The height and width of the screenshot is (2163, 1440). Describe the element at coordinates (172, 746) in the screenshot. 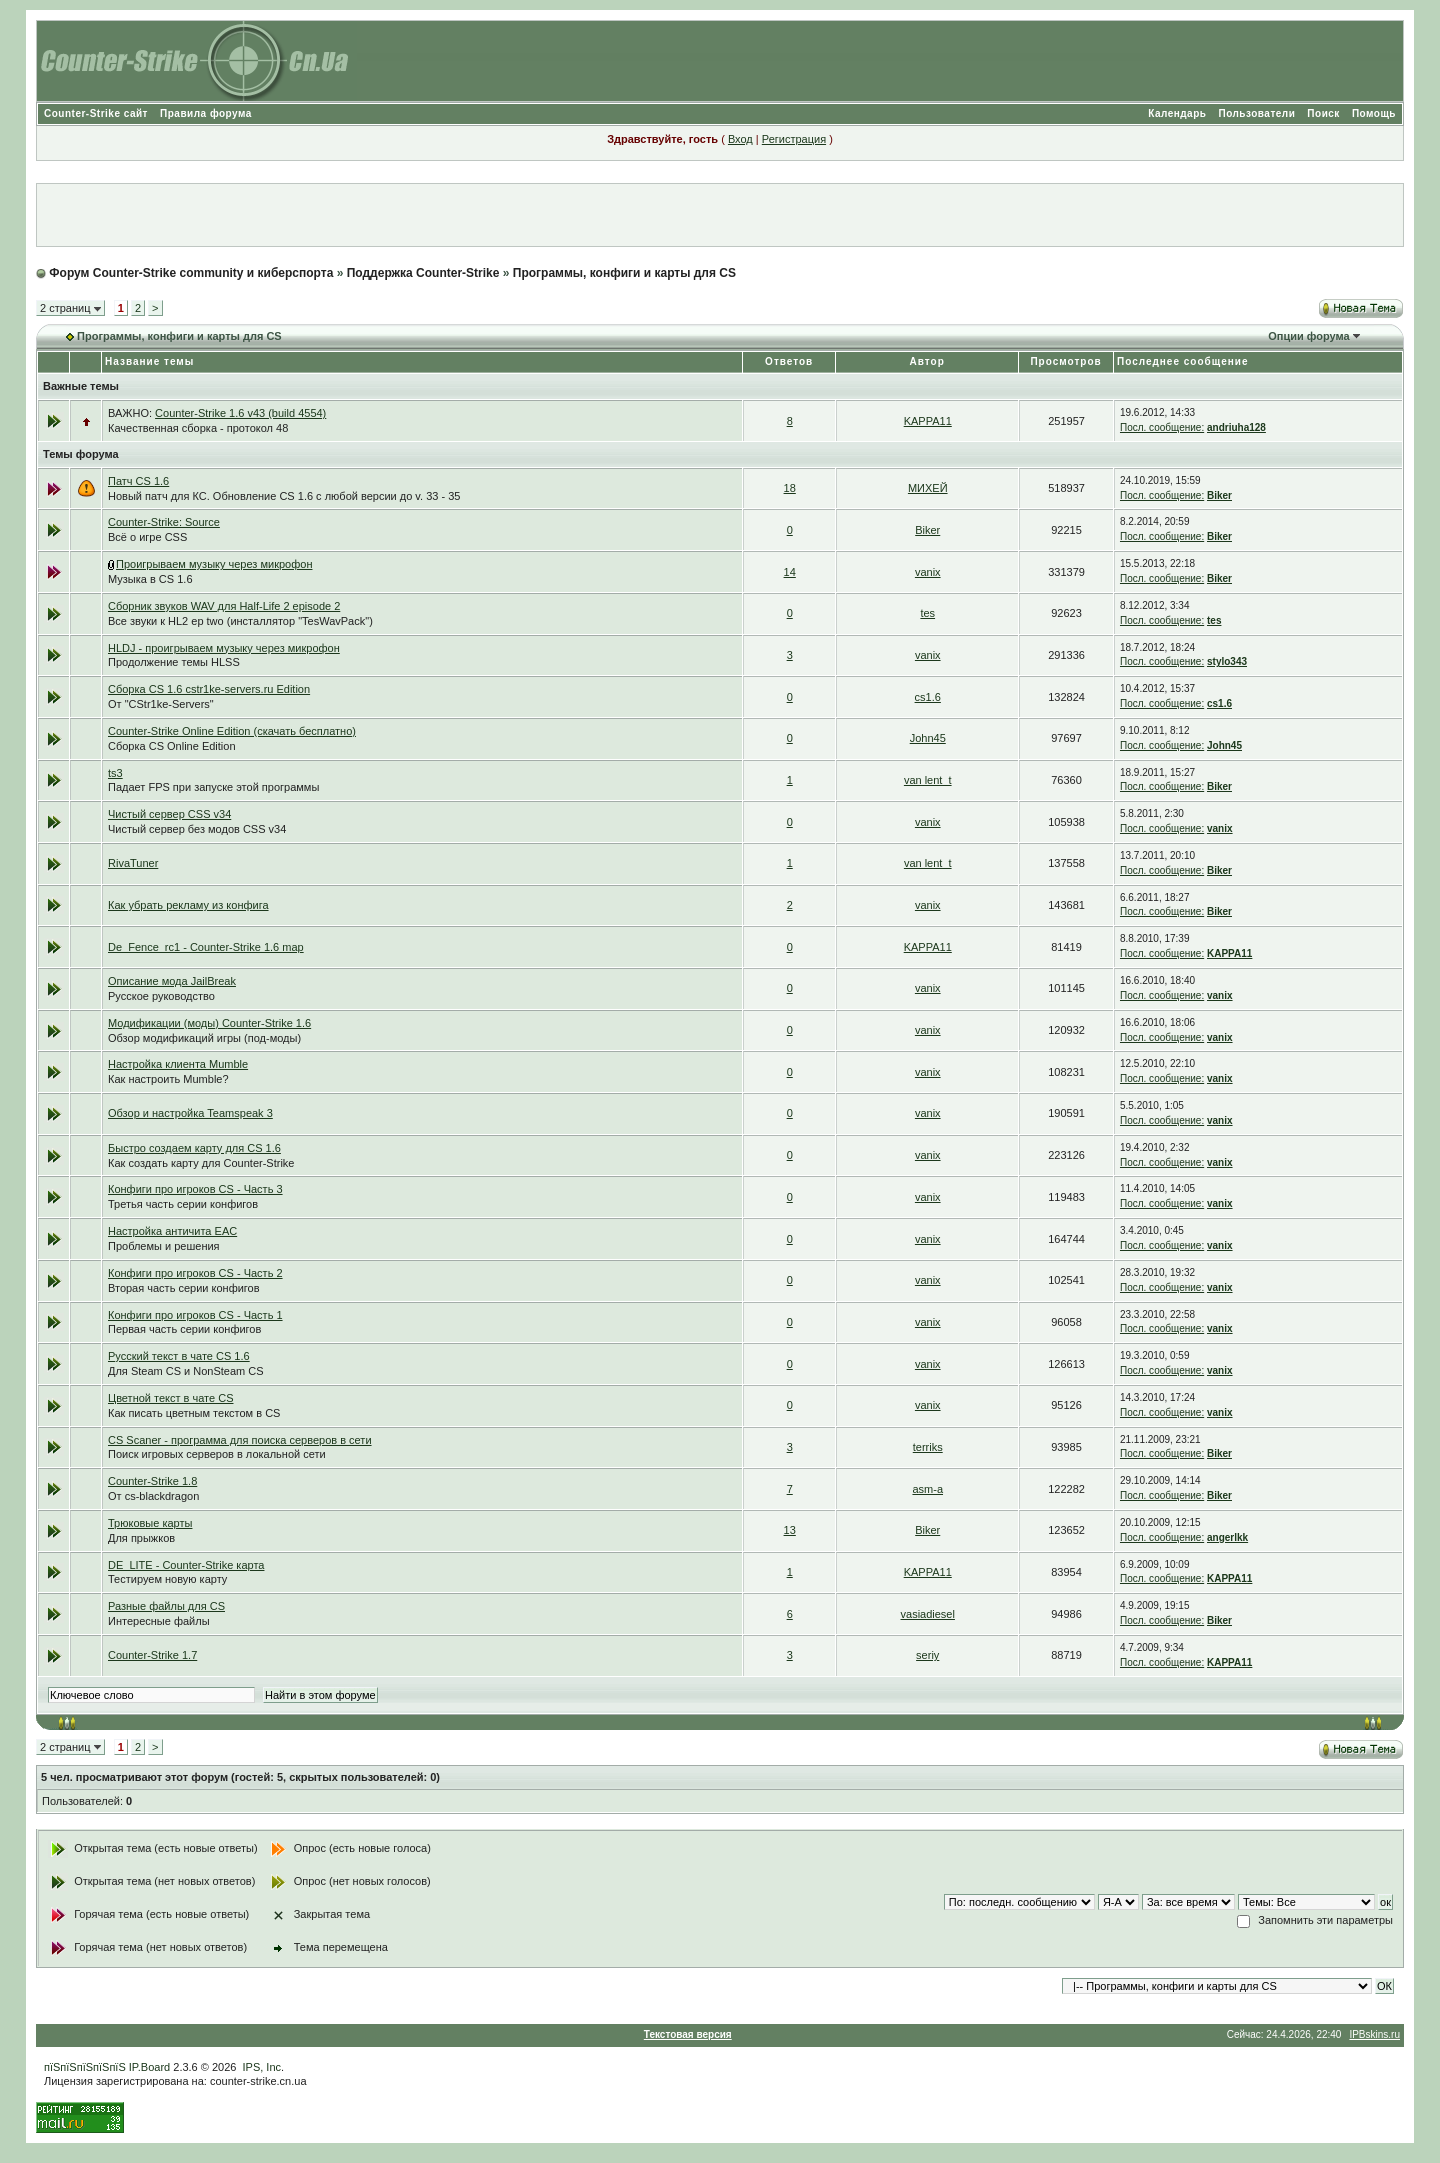

I see `Сборка CS Online Edition` at that location.